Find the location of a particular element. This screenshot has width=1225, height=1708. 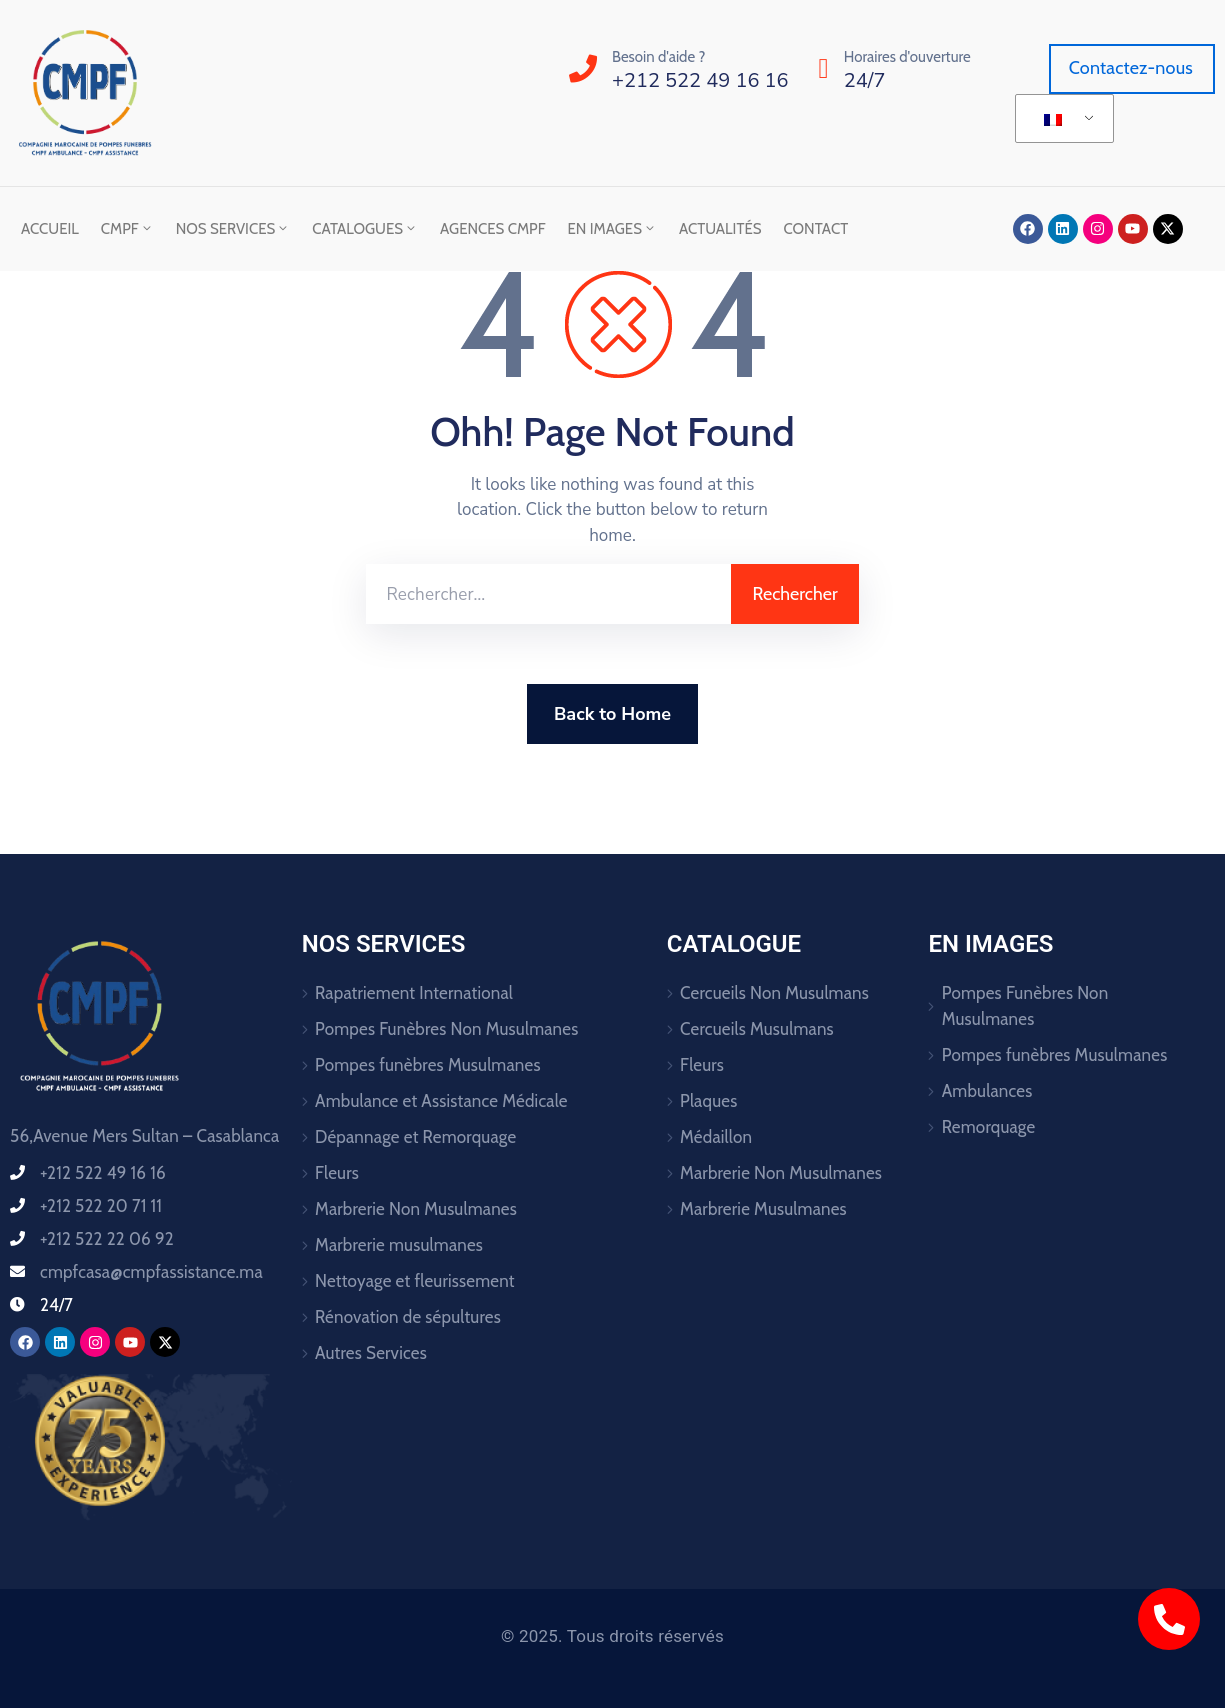

Nettoyage et fleurissement is located at coordinates (415, 1281).